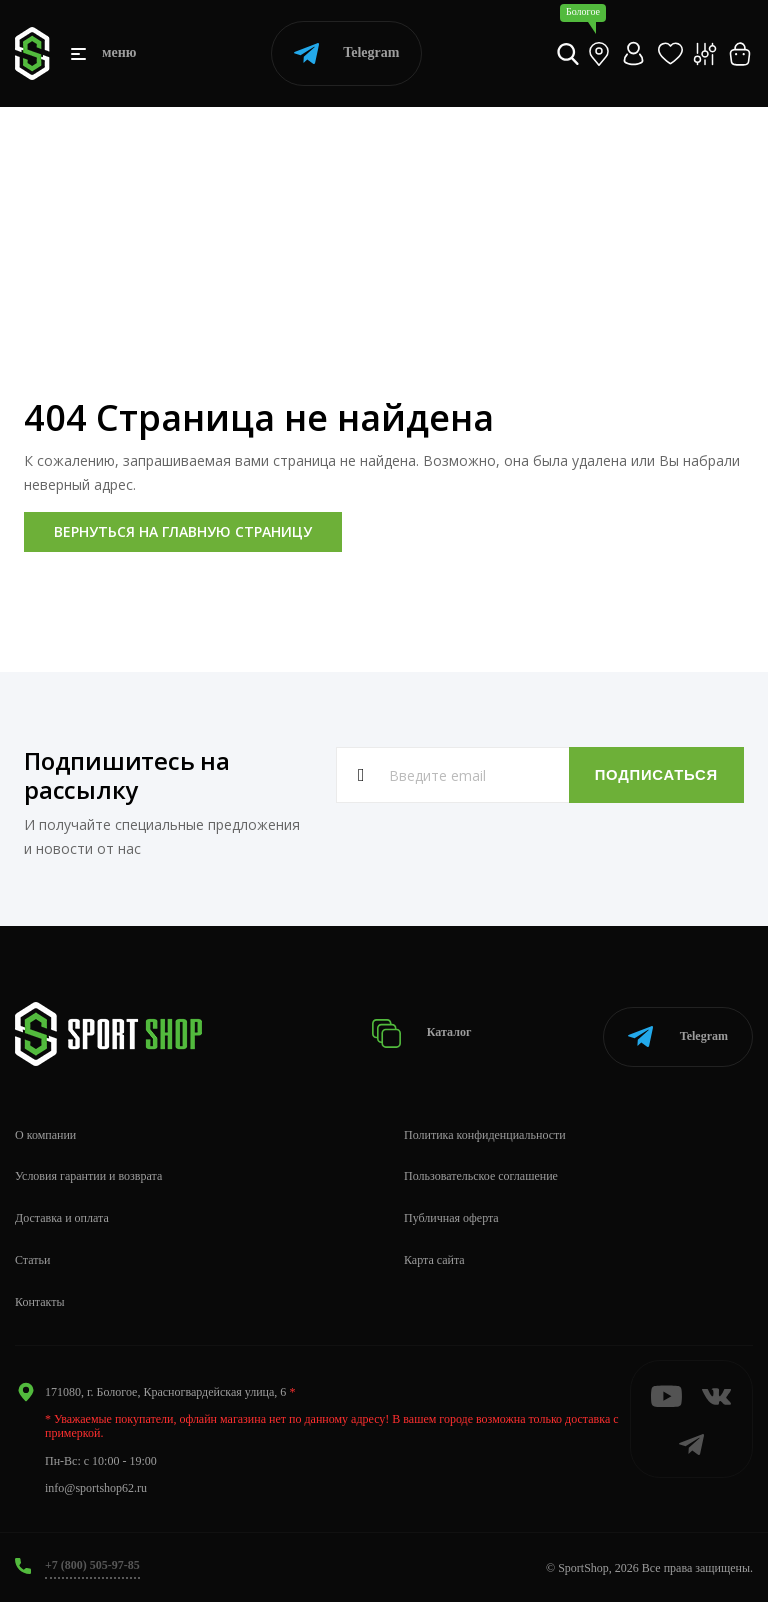 The image size is (768, 1602). What do you see at coordinates (485, 1133) in the screenshot?
I see `Политика конфиденциальности` at bounding box center [485, 1133].